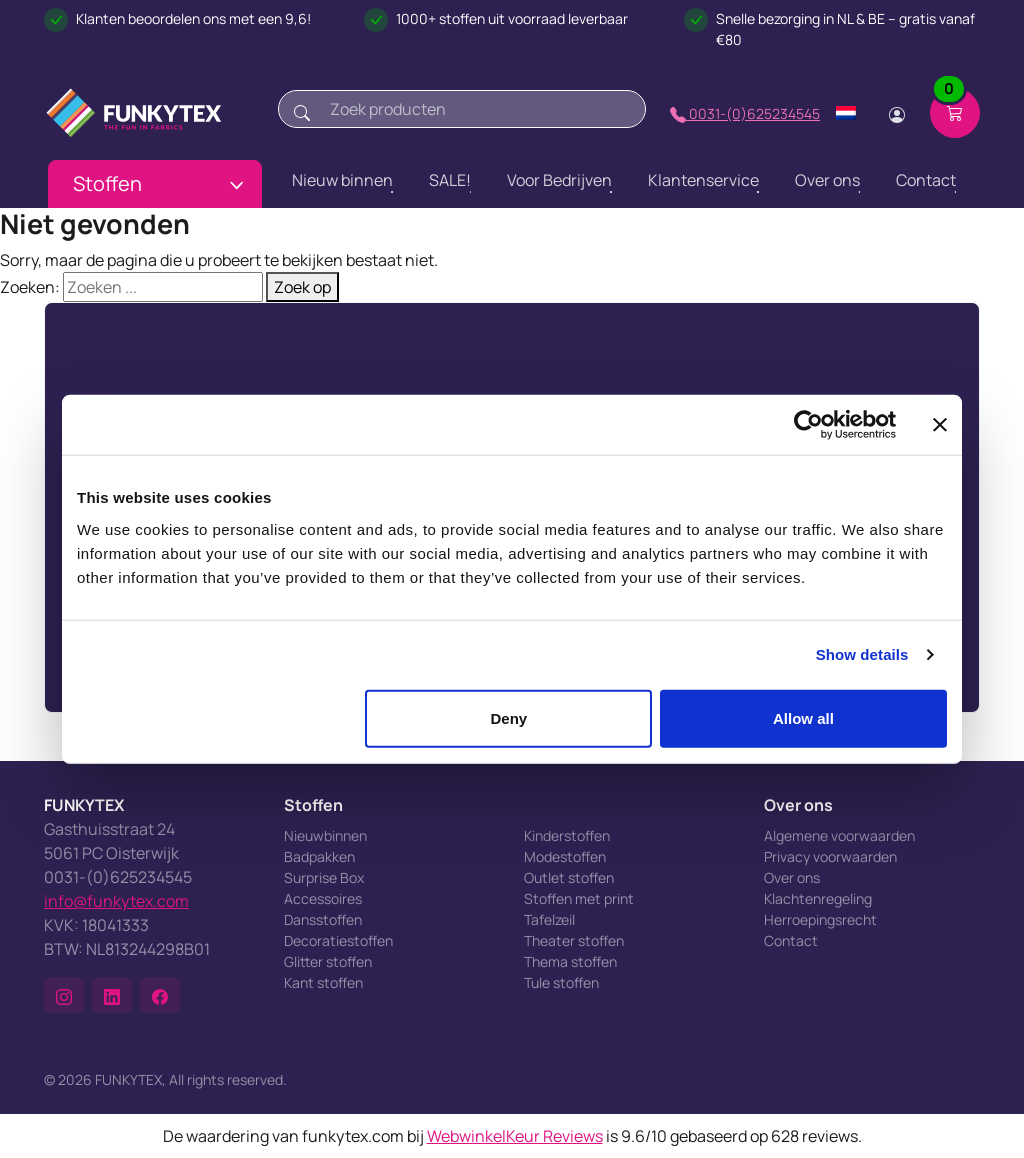 This screenshot has height=1158, width=1024. I want to click on info@funkytex.com, so click(116, 901).